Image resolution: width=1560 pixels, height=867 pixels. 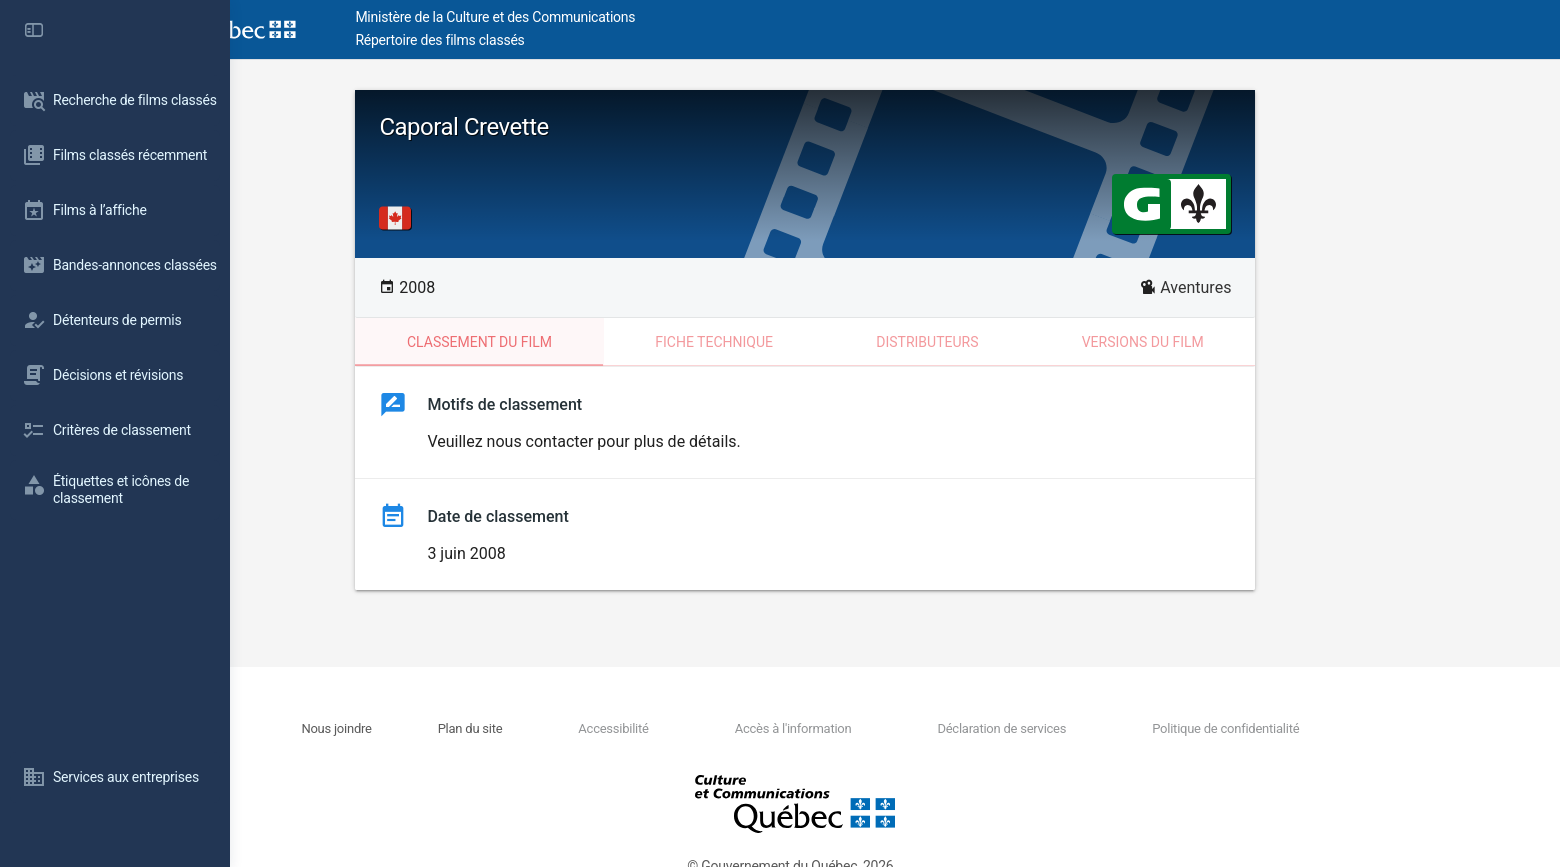 What do you see at coordinates (553, 127) in the screenshot?
I see `Caporal Crevette` at bounding box center [553, 127].